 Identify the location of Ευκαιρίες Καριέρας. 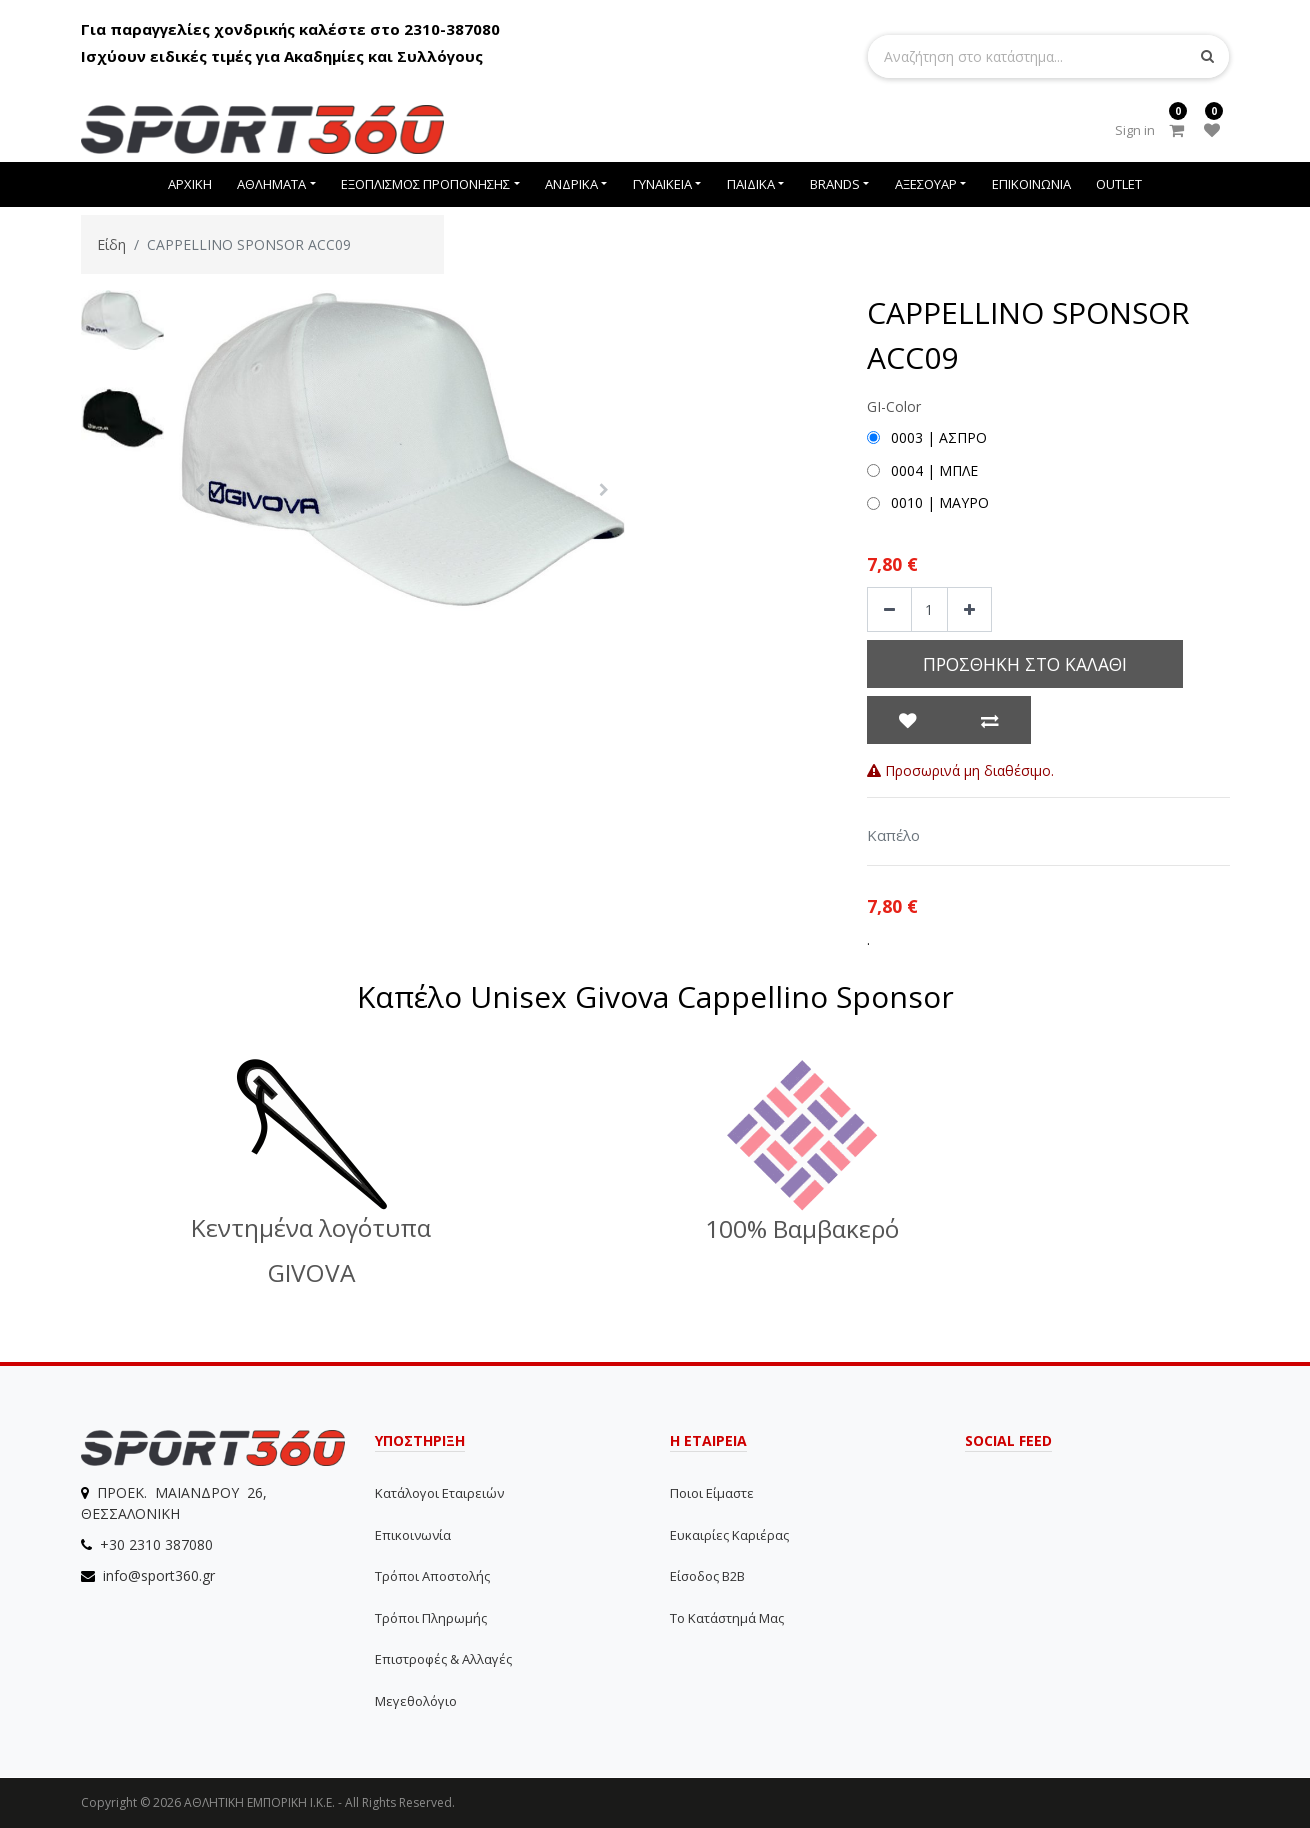
(729, 1535).